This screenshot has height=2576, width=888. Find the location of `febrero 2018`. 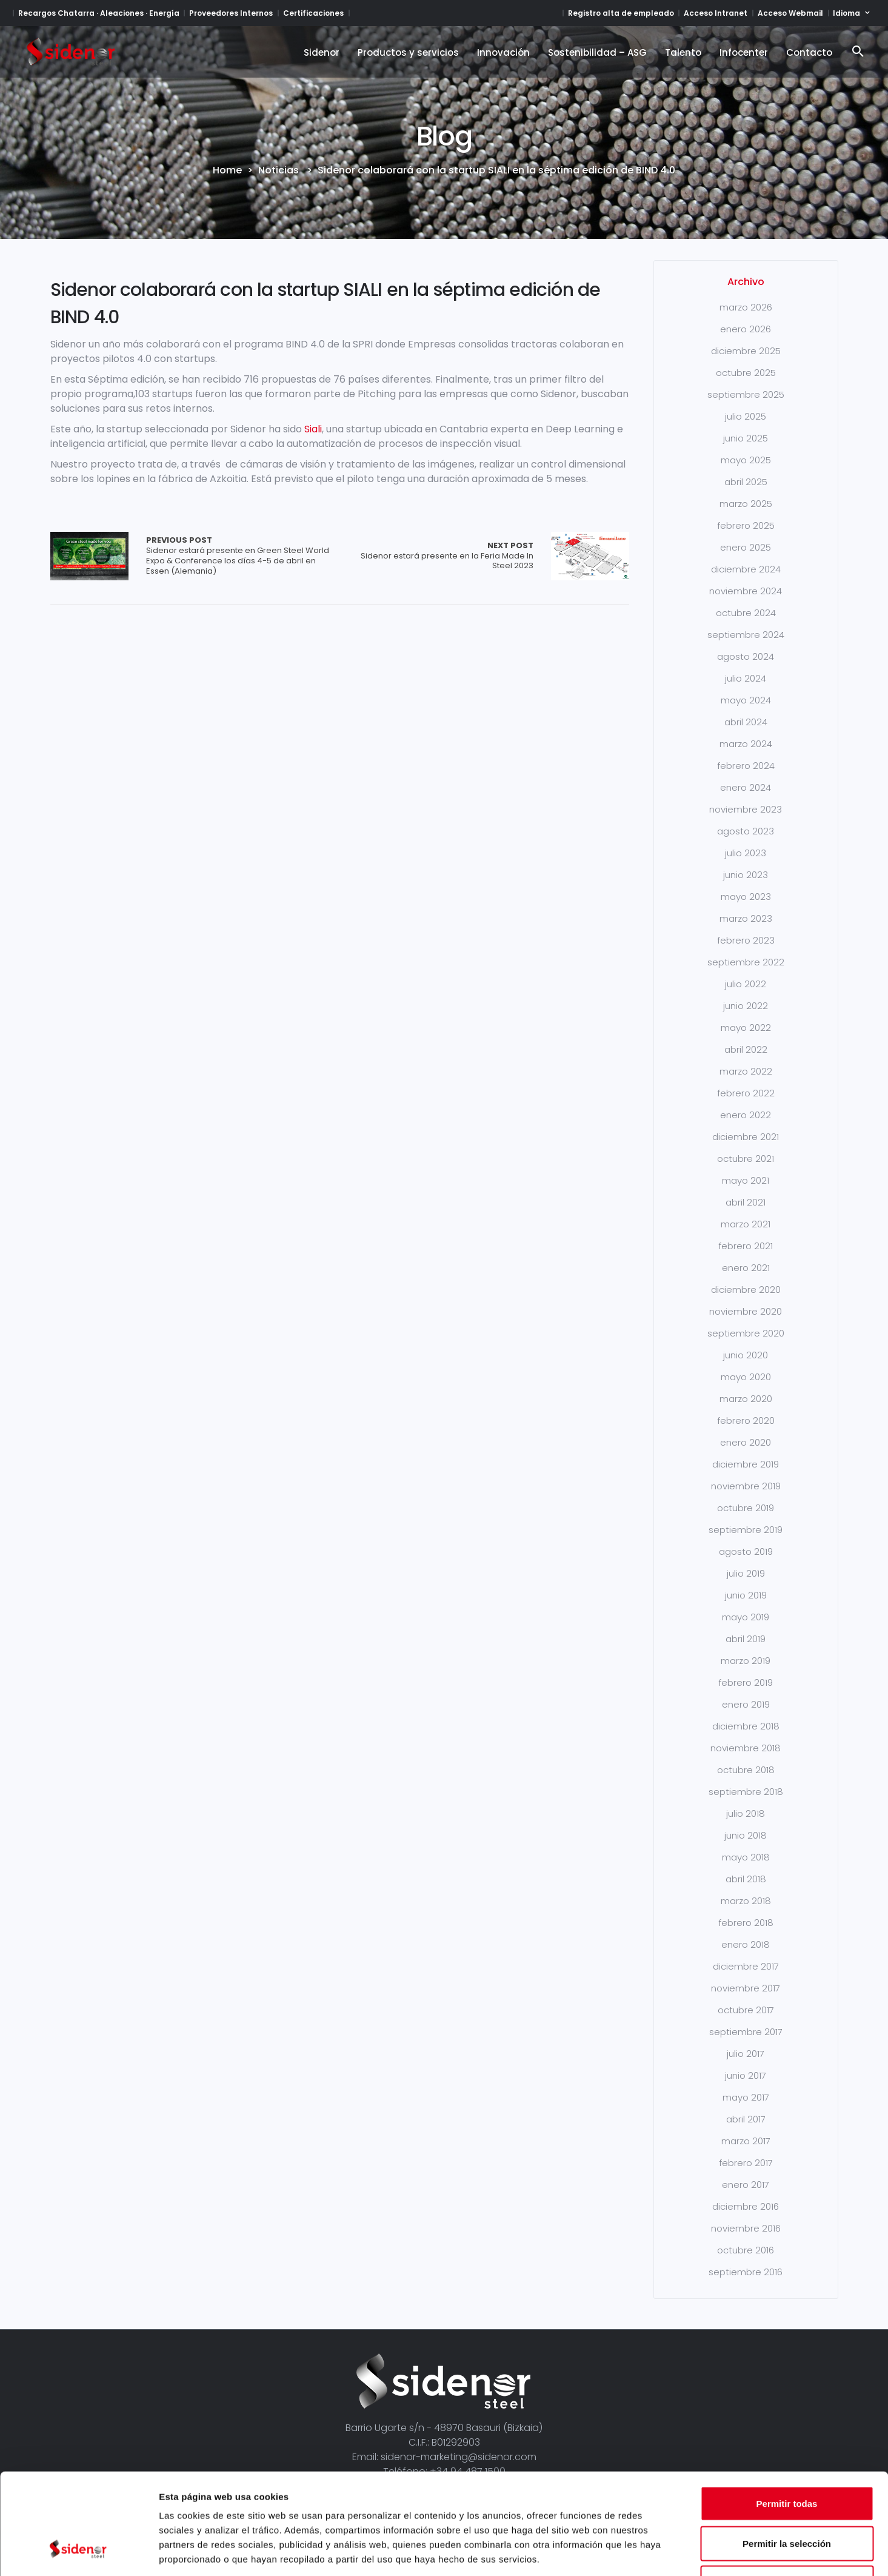

febrero 2018 is located at coordinates (745, 1922).